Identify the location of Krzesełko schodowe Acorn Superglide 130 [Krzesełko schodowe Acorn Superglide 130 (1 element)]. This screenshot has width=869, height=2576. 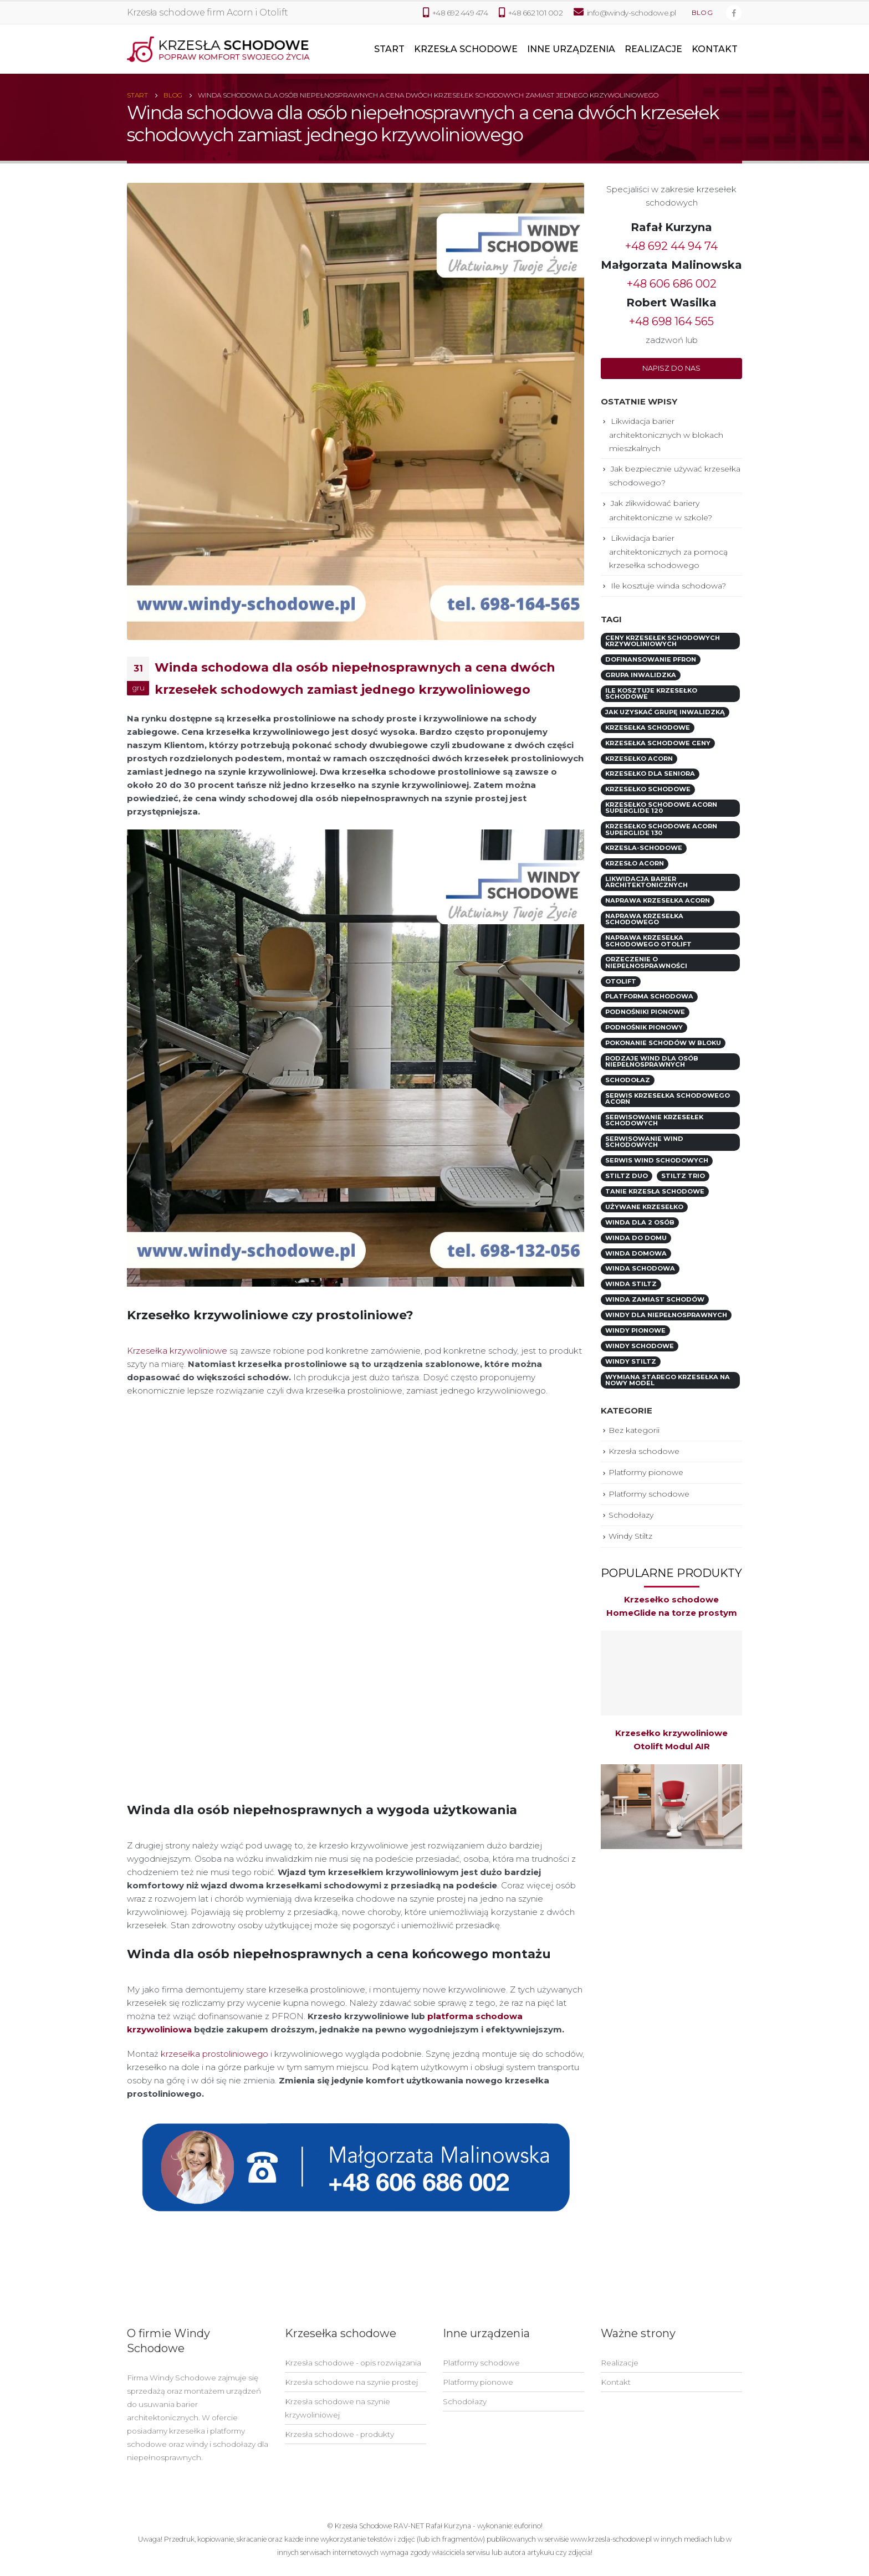
(661, 829).